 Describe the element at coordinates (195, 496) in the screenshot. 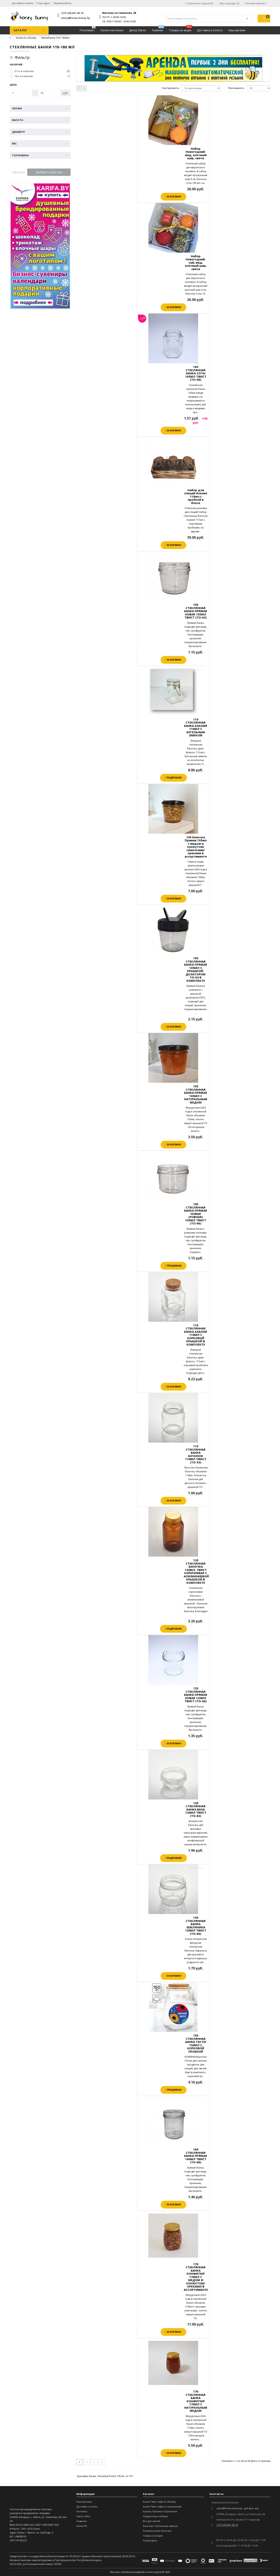

I see `Набор для специй Азалия 110мл с пробкой в боксе` at that location.